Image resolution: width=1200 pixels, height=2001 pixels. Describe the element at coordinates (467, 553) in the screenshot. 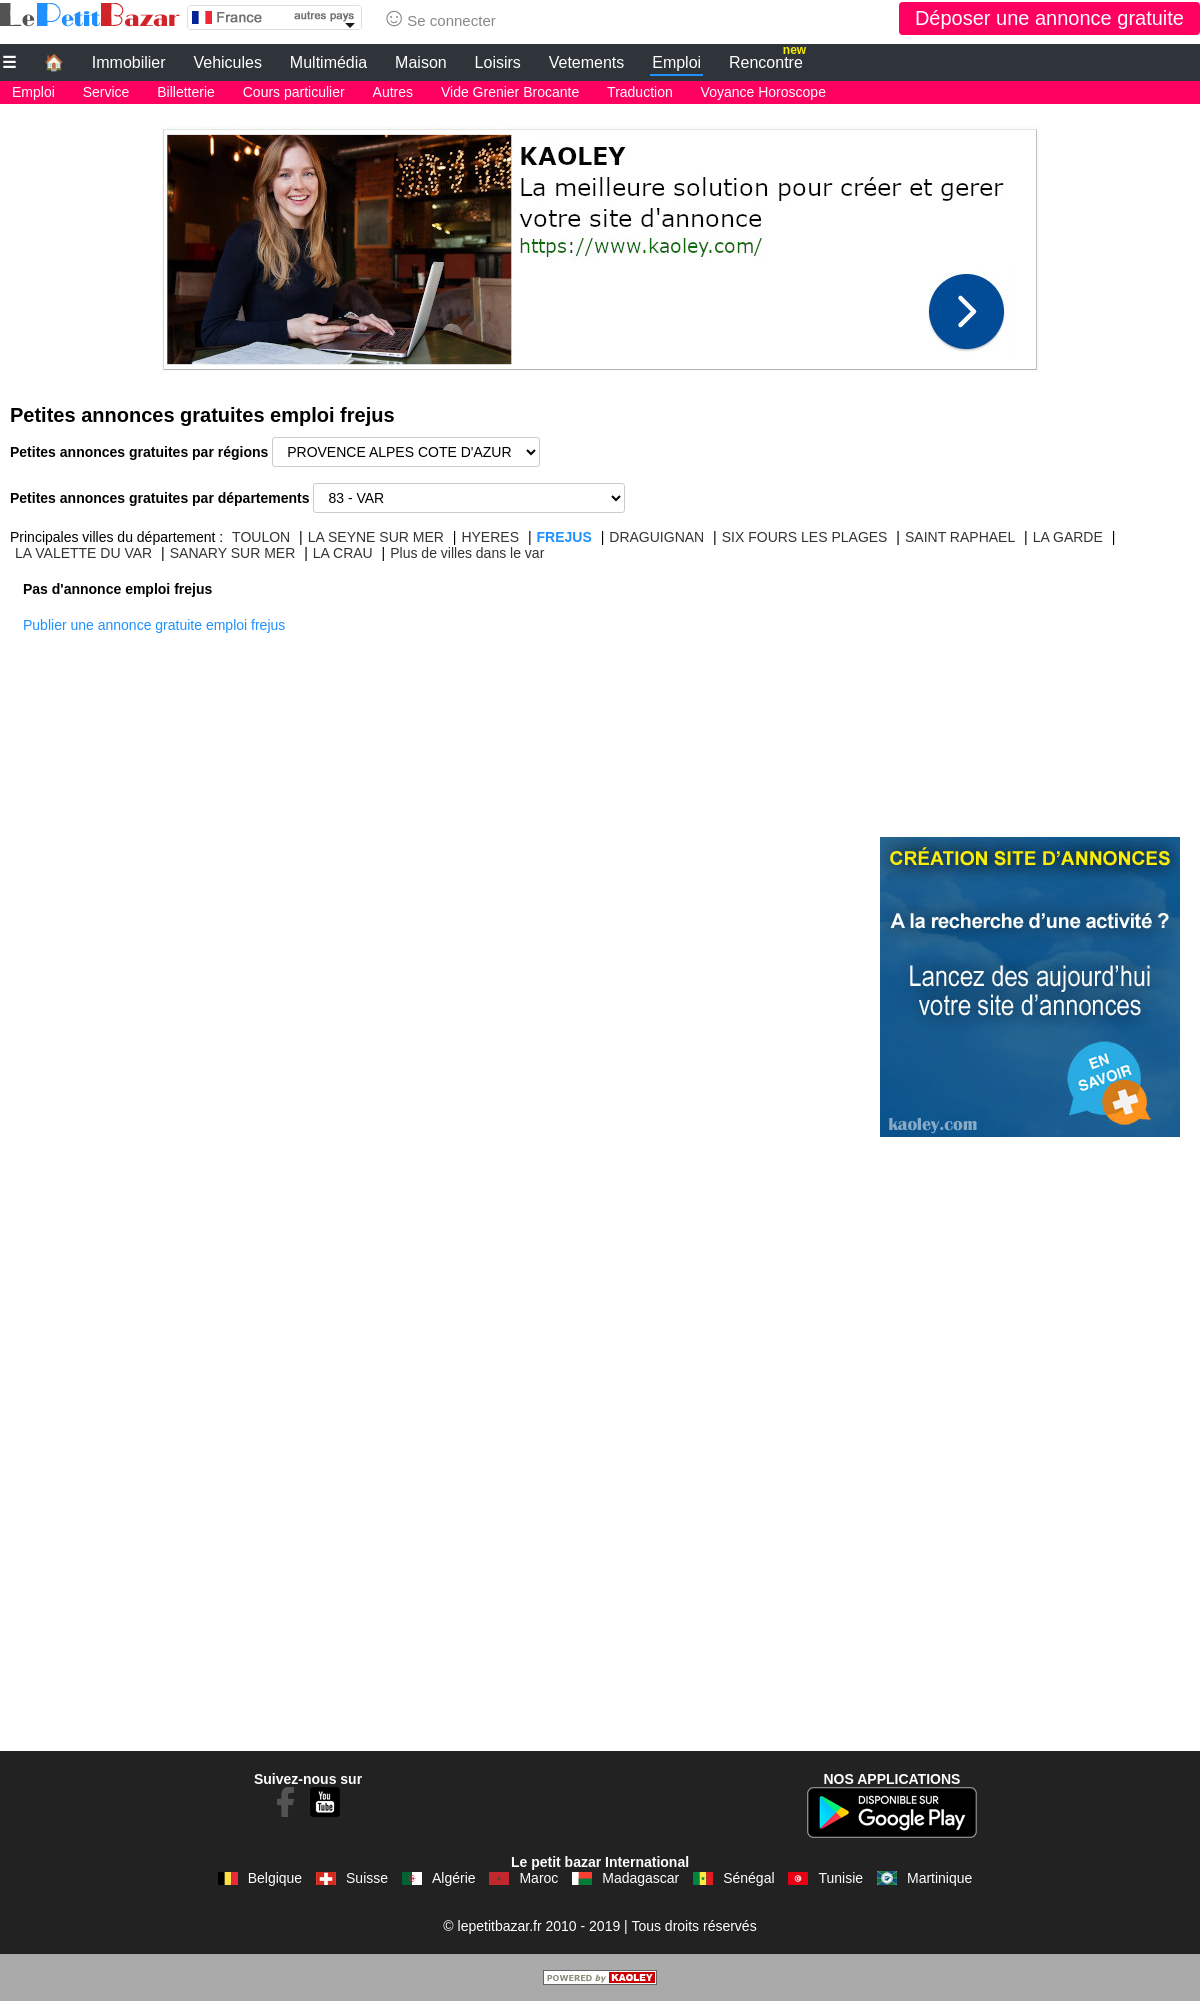

I see `Plus de villes dans le var` at that location.